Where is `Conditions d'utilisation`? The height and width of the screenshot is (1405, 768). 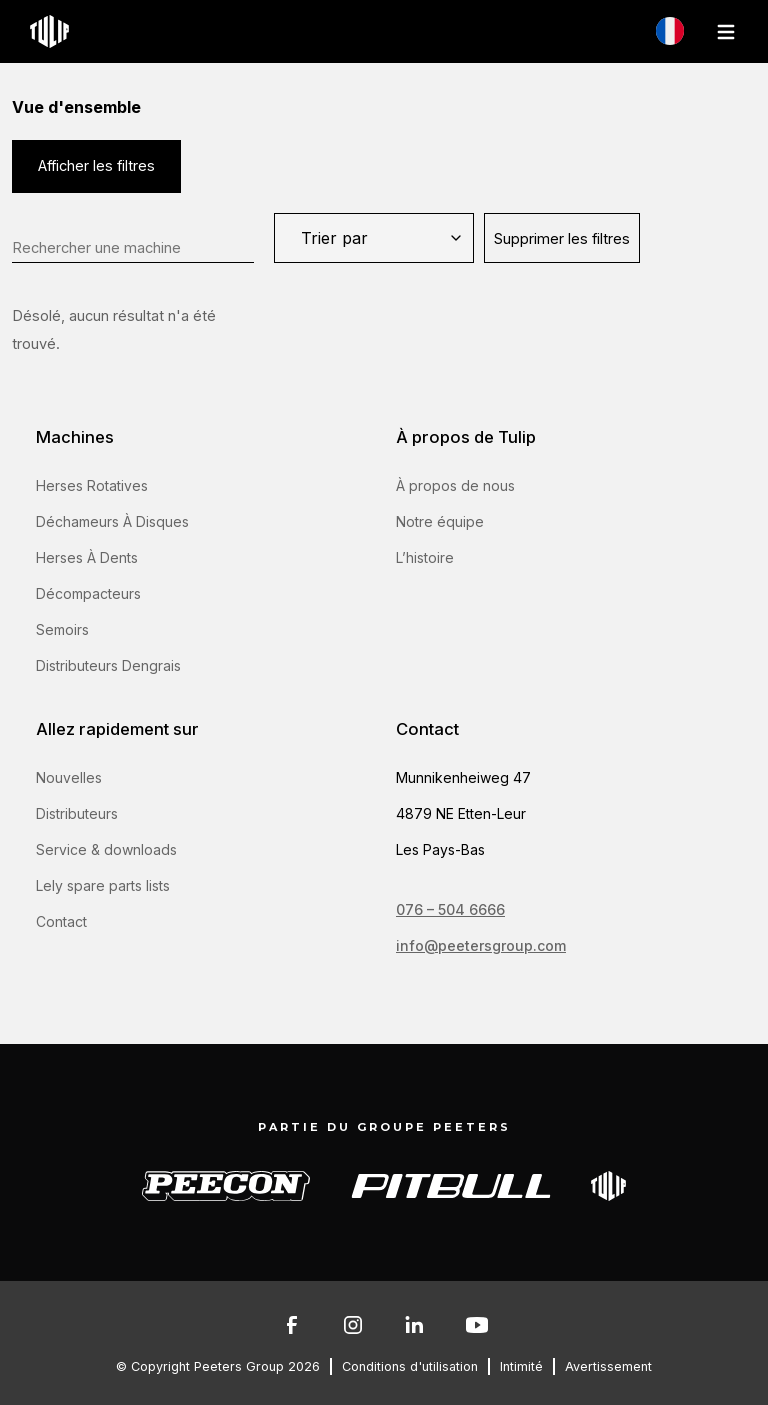 Conditions d'utilisation is located at coordinates (410, 1366).